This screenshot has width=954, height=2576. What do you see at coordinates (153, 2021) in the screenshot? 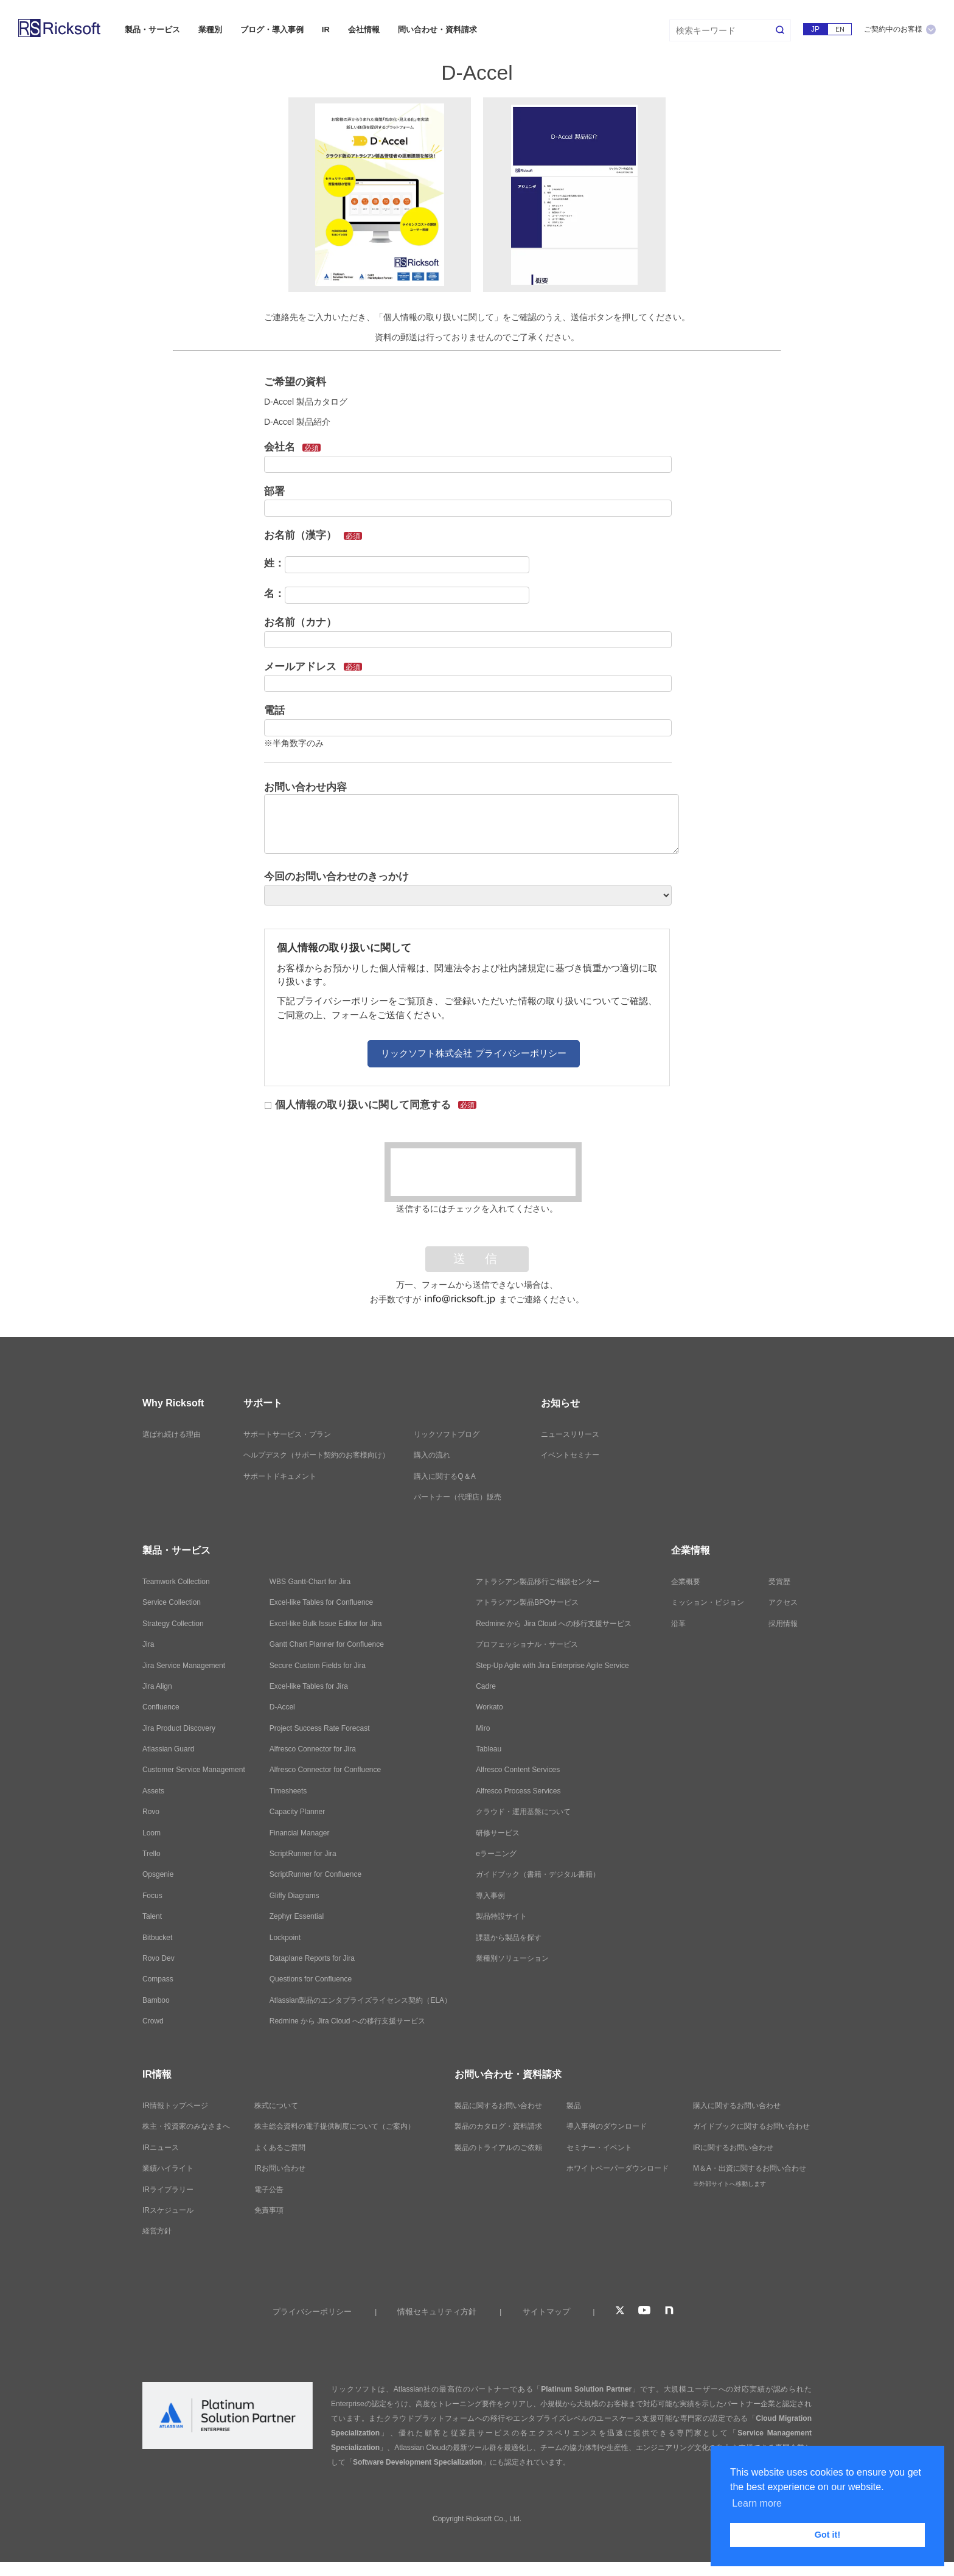
I see `Crowd` at bounding box center [153, 2021].